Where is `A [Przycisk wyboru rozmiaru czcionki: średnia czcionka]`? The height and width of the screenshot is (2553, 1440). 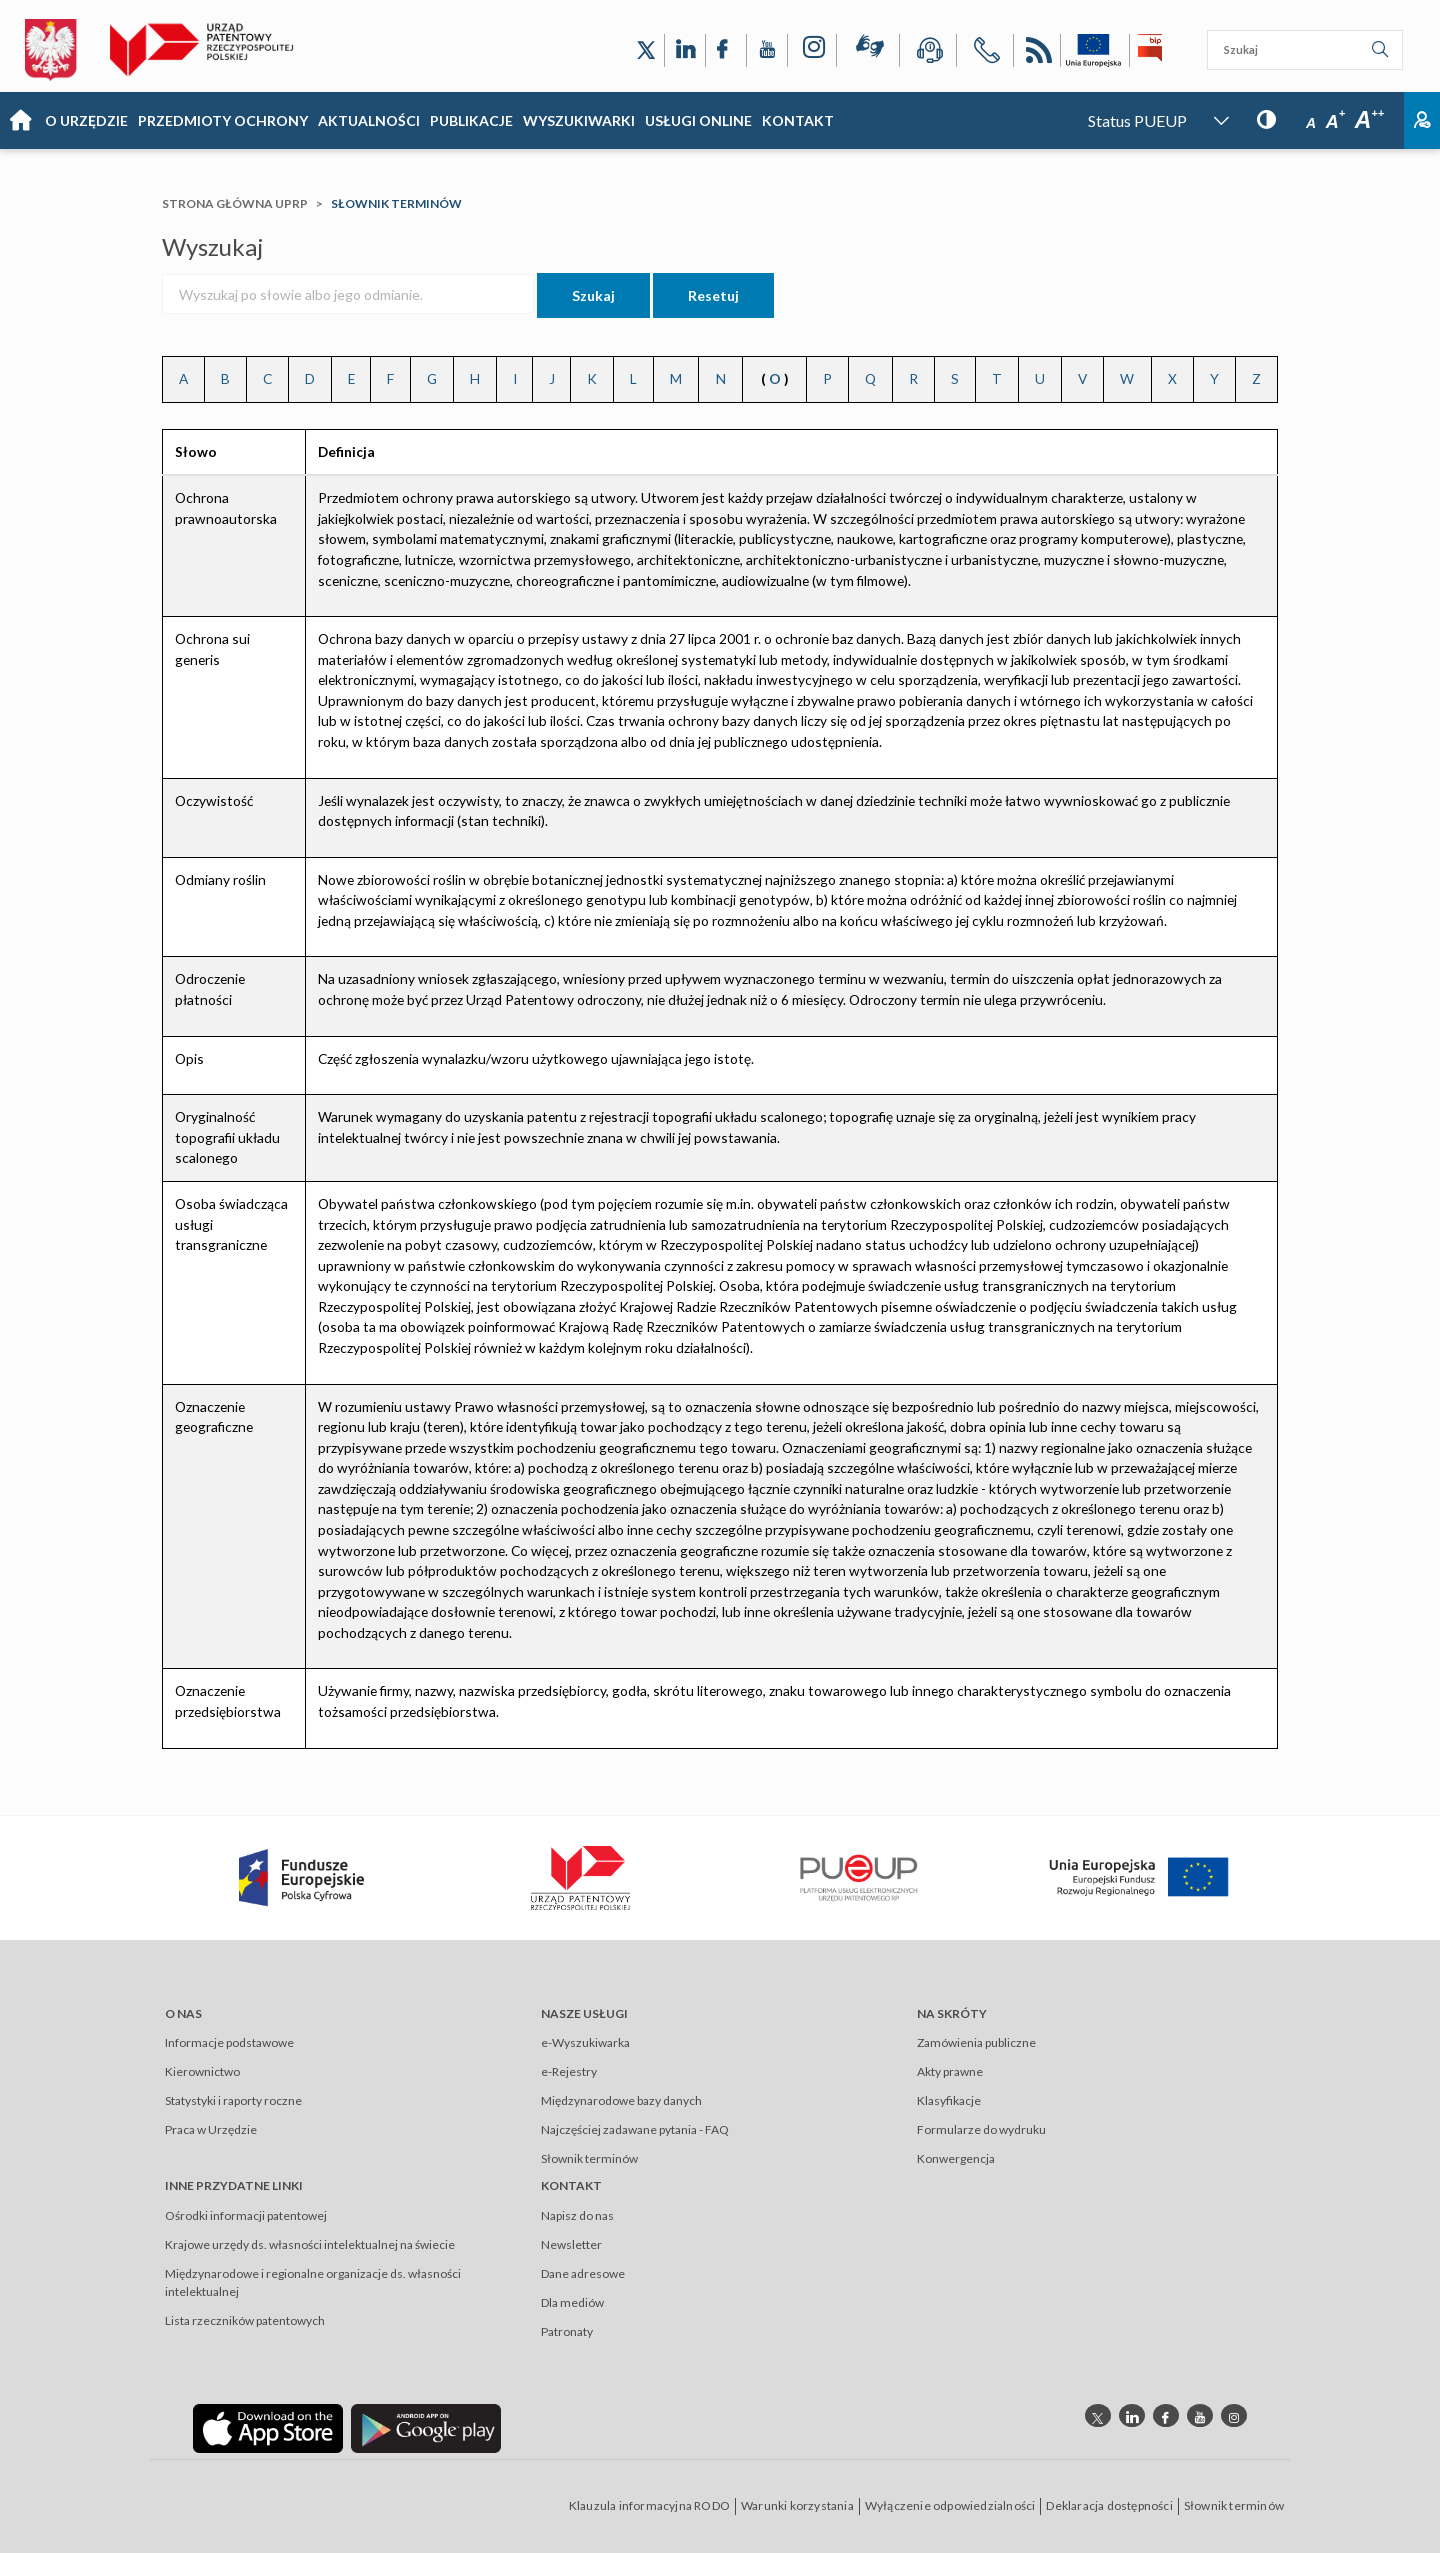 A [Przycisk wyboru rozmiaru czcionki: średnia czcionka] is located at coordinates (1335, 122).